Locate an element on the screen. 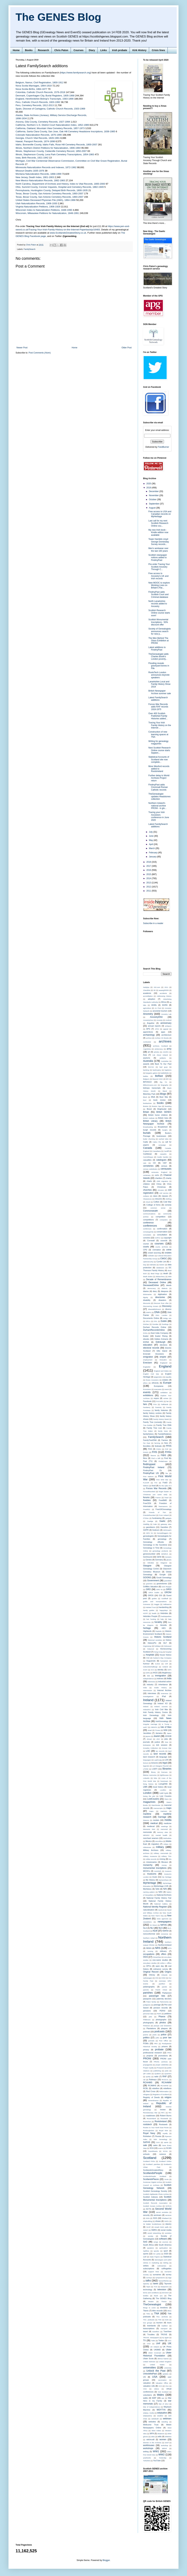  missionaries is located at coordinates (151, 1862).